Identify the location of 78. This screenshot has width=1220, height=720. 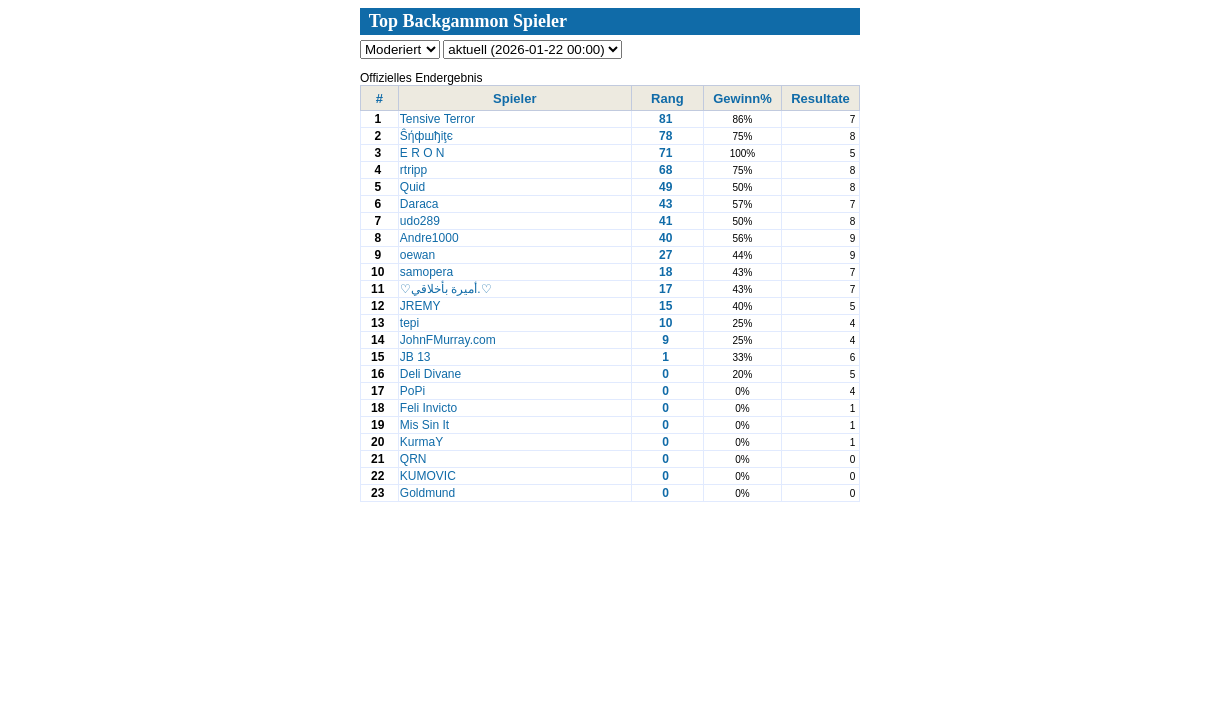
(665, 136).